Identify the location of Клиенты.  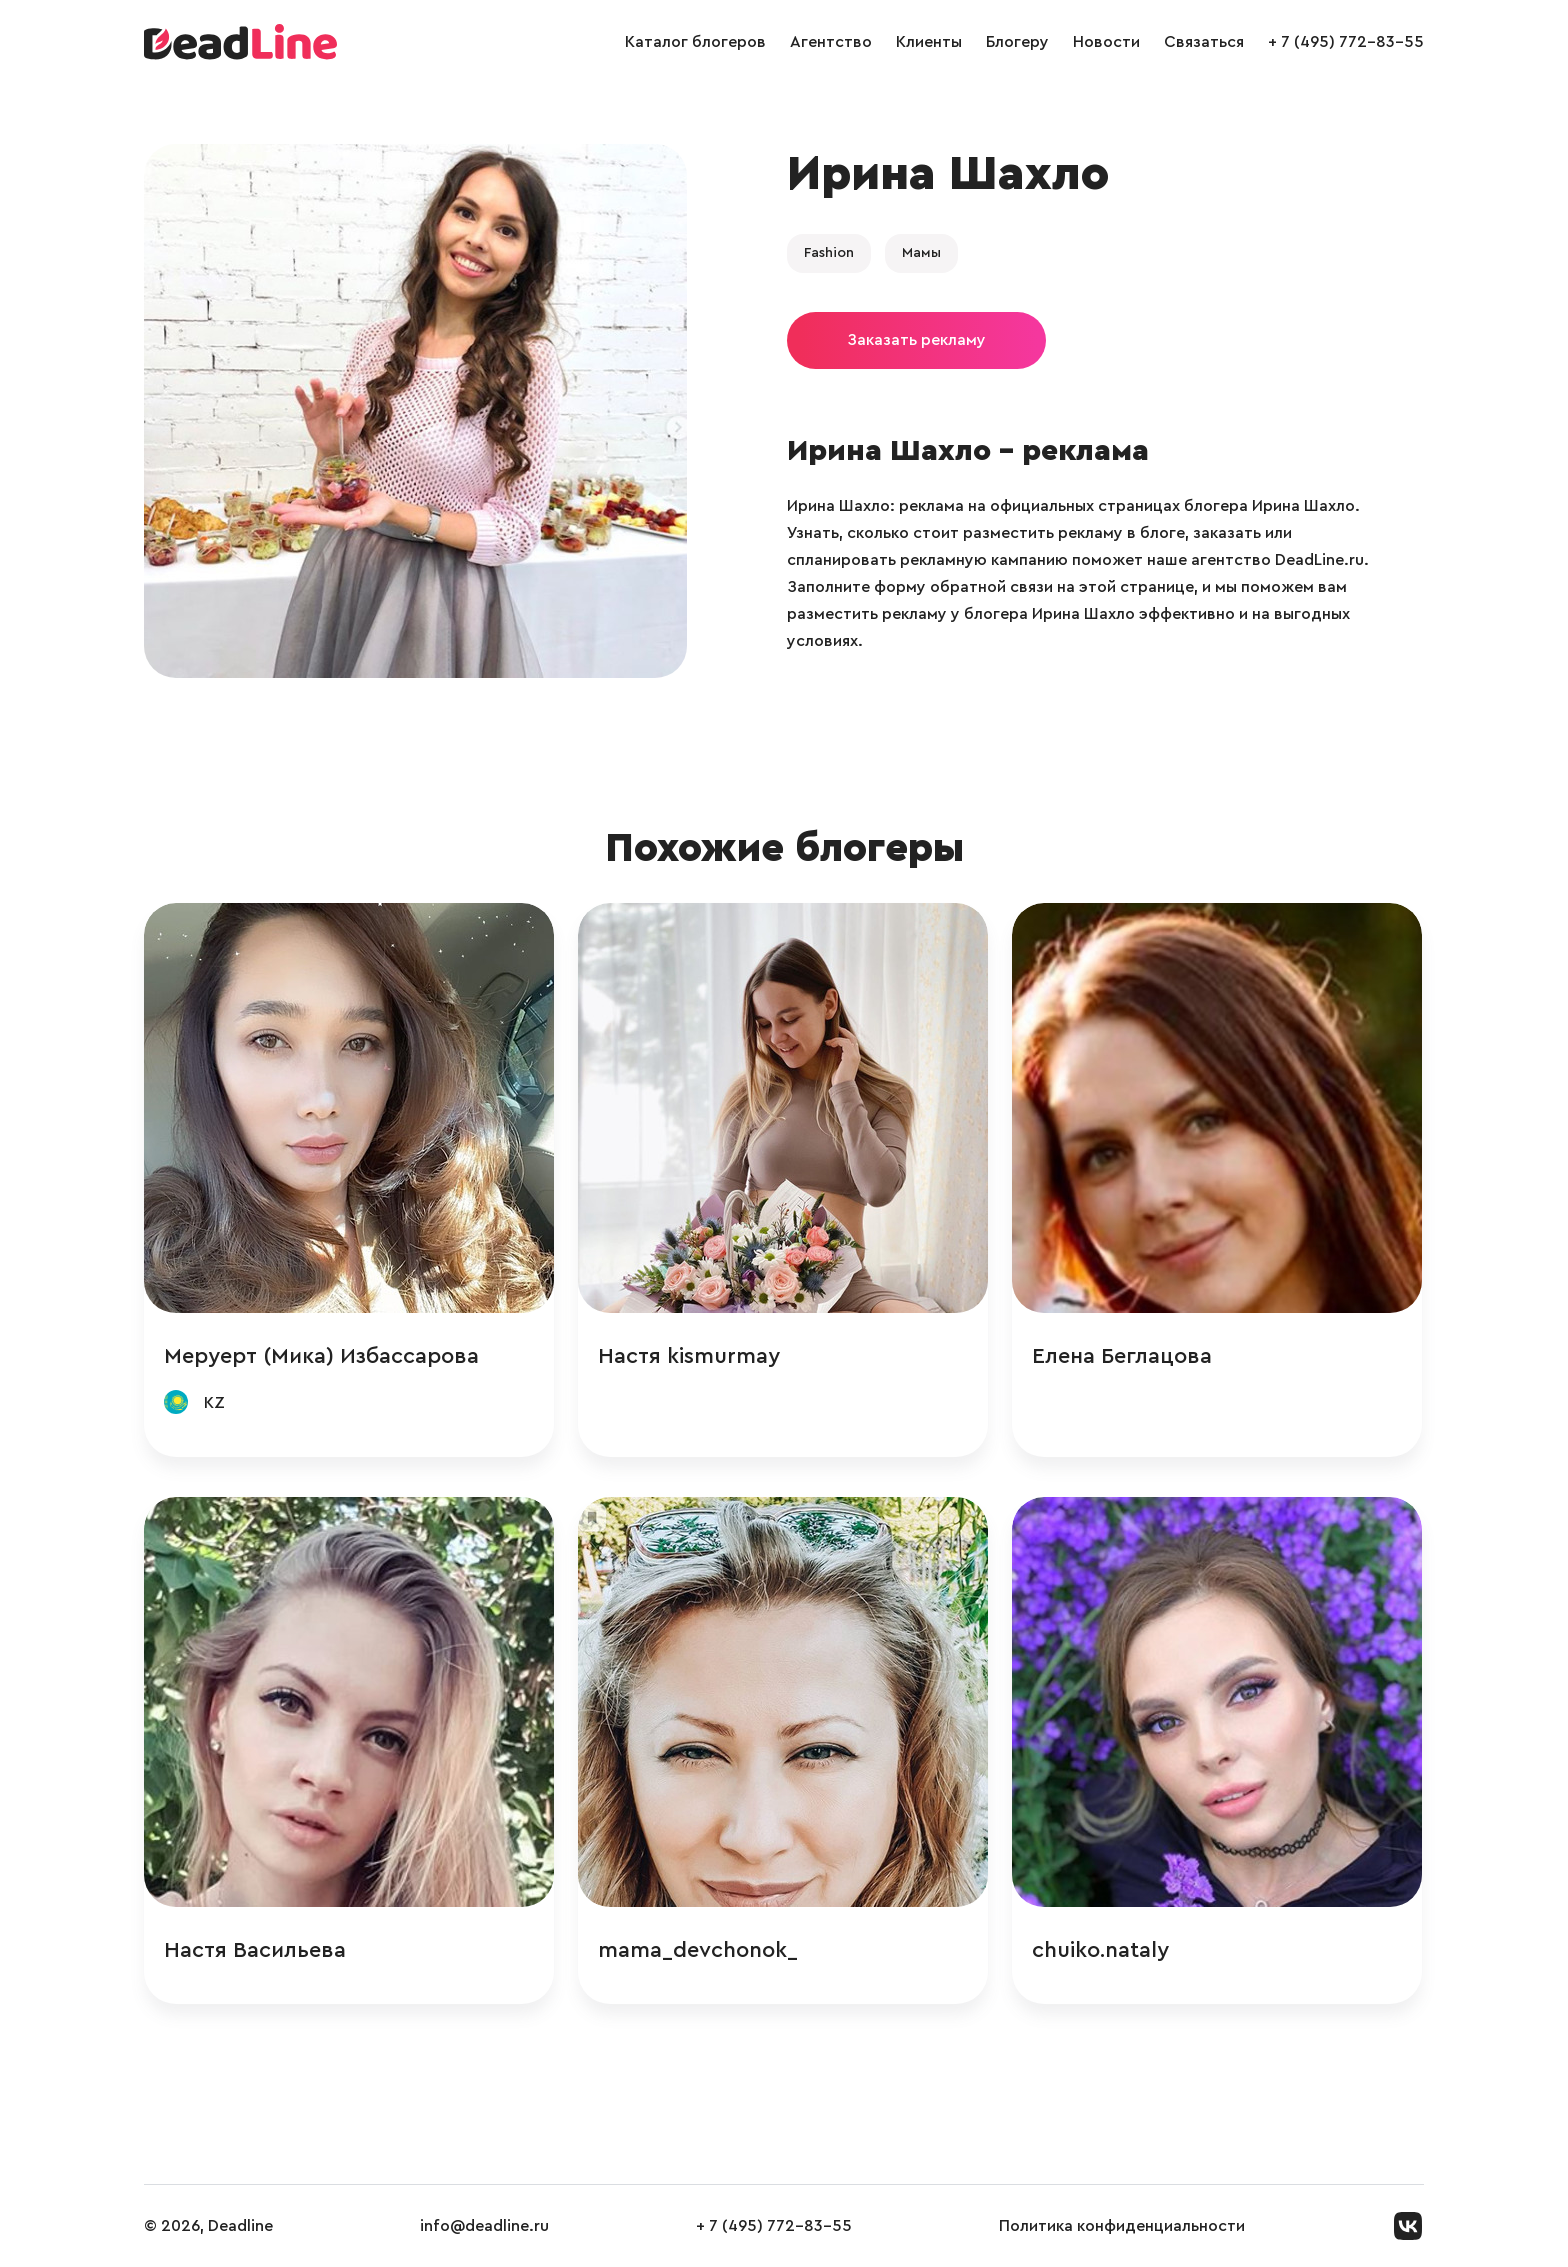
(929, 42).